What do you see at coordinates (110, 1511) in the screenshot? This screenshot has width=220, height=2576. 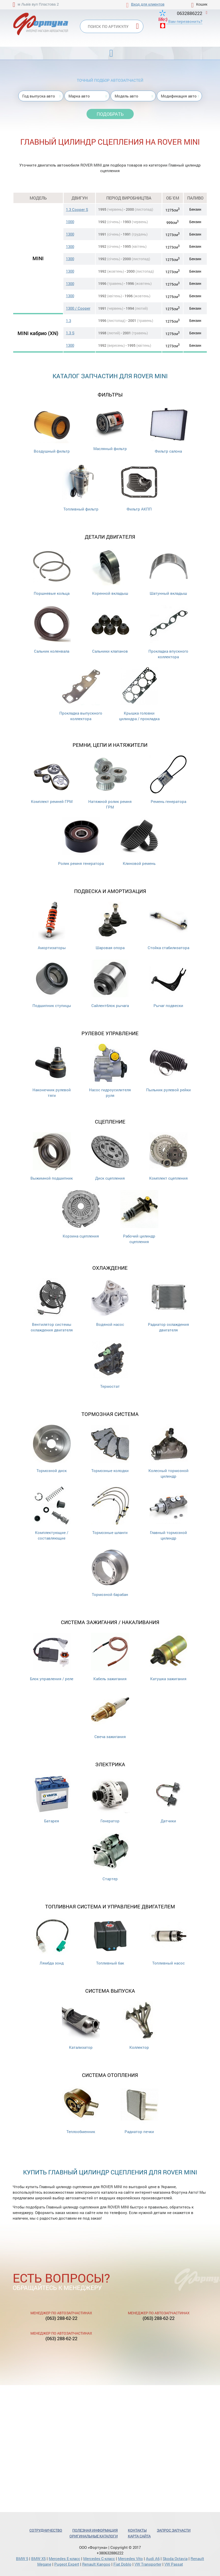 I see `Тормозные шланги` at bounding box center [110, 1511].